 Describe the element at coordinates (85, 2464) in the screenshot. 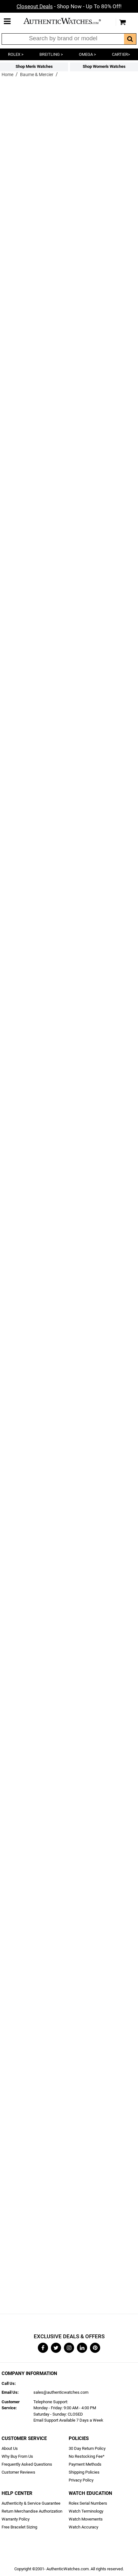

I see `Payment Methods` at that location.